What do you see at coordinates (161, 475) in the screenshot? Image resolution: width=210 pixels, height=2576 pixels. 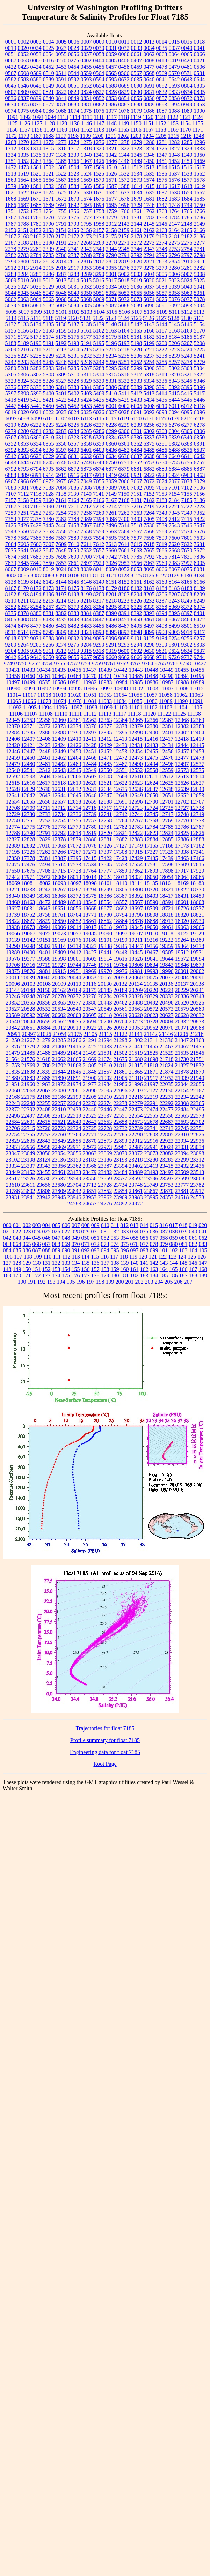 I see `6923` at bounding box center [161, 475].